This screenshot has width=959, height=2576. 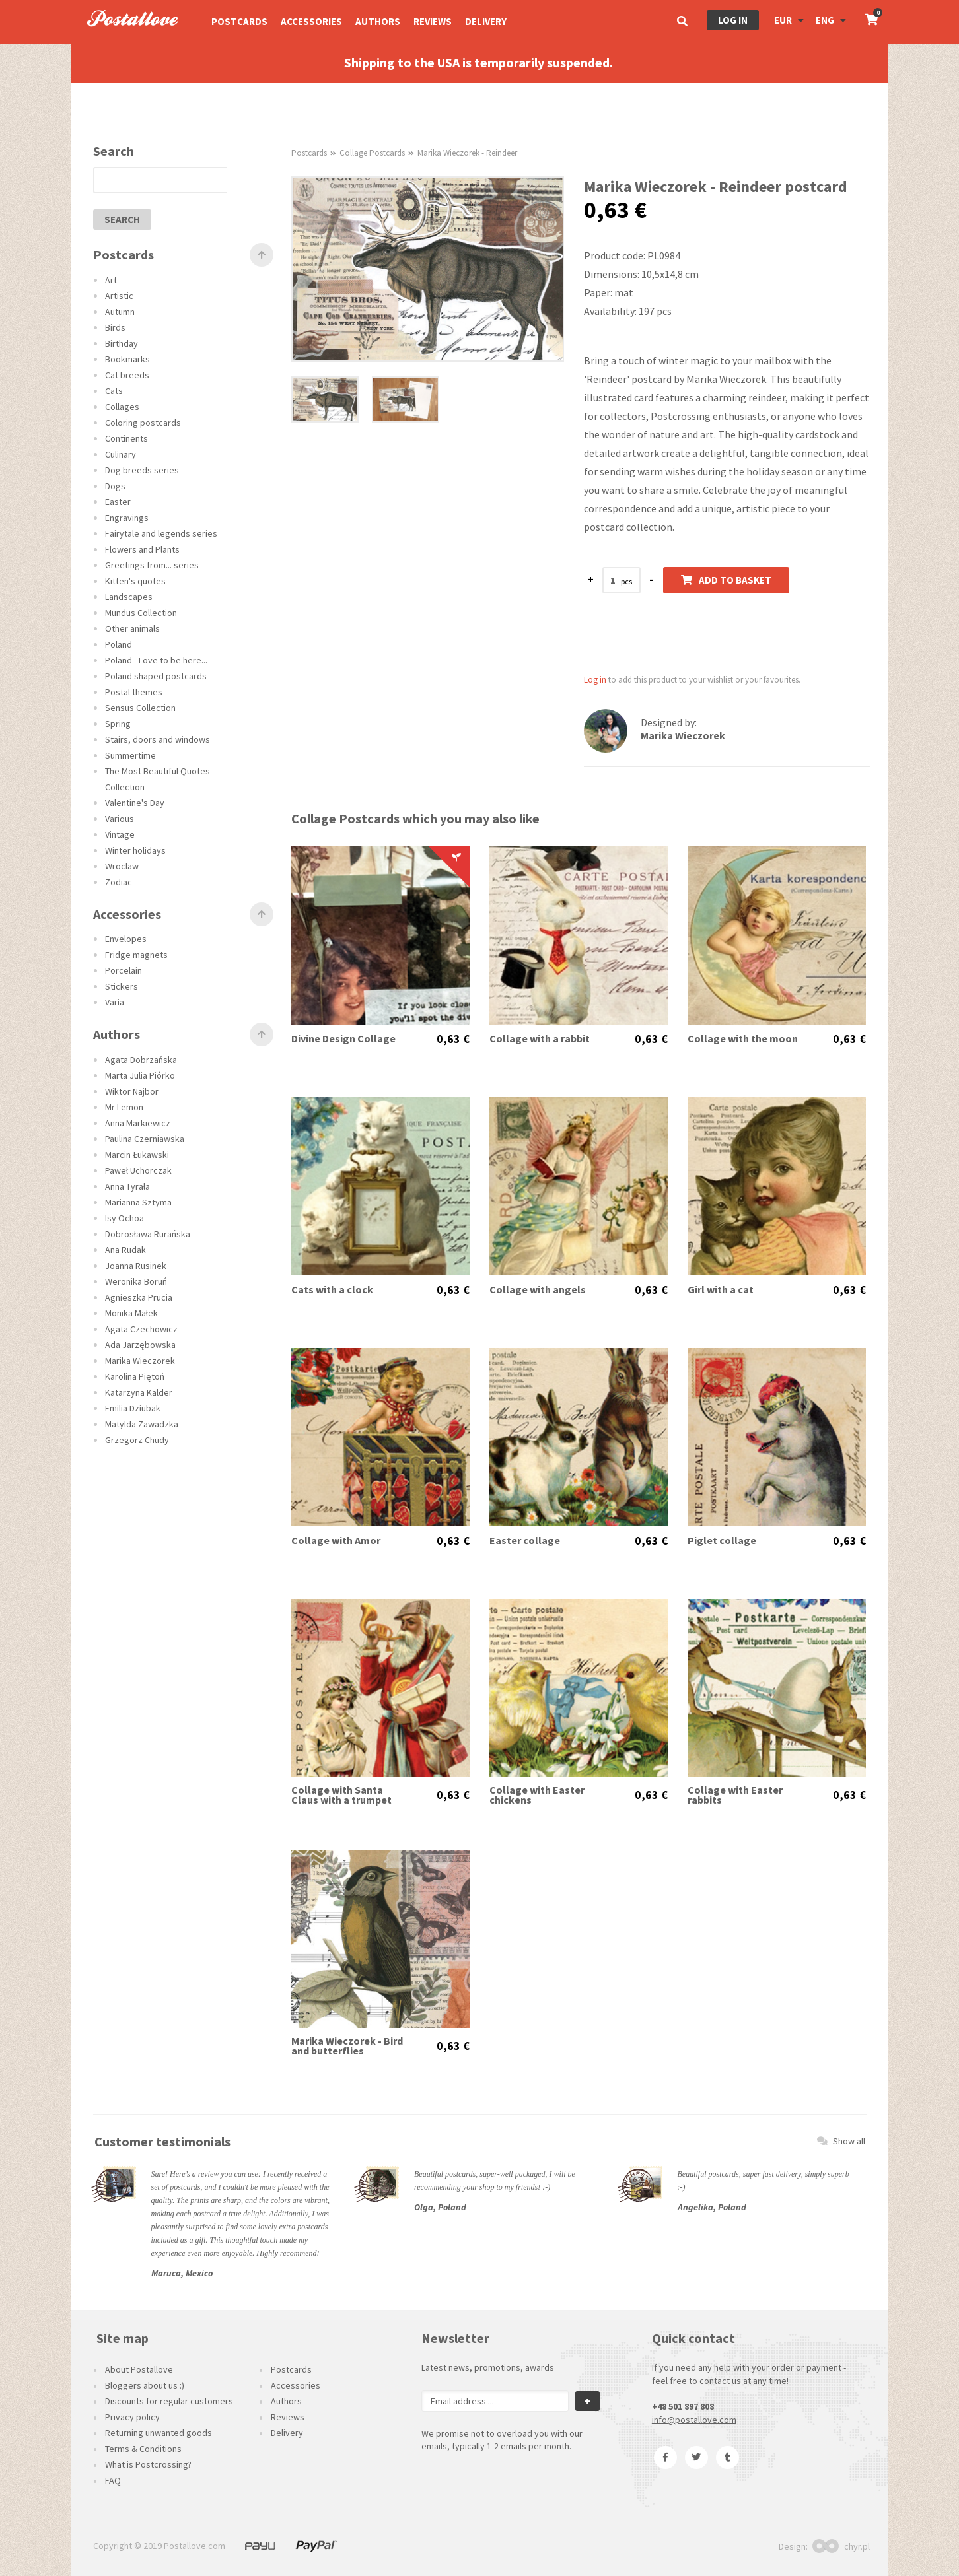 What do you see at coordinates (537, 1795) in the screenshot?
I see `Collage with Easter chickens` at bounding box center [537, 1795].